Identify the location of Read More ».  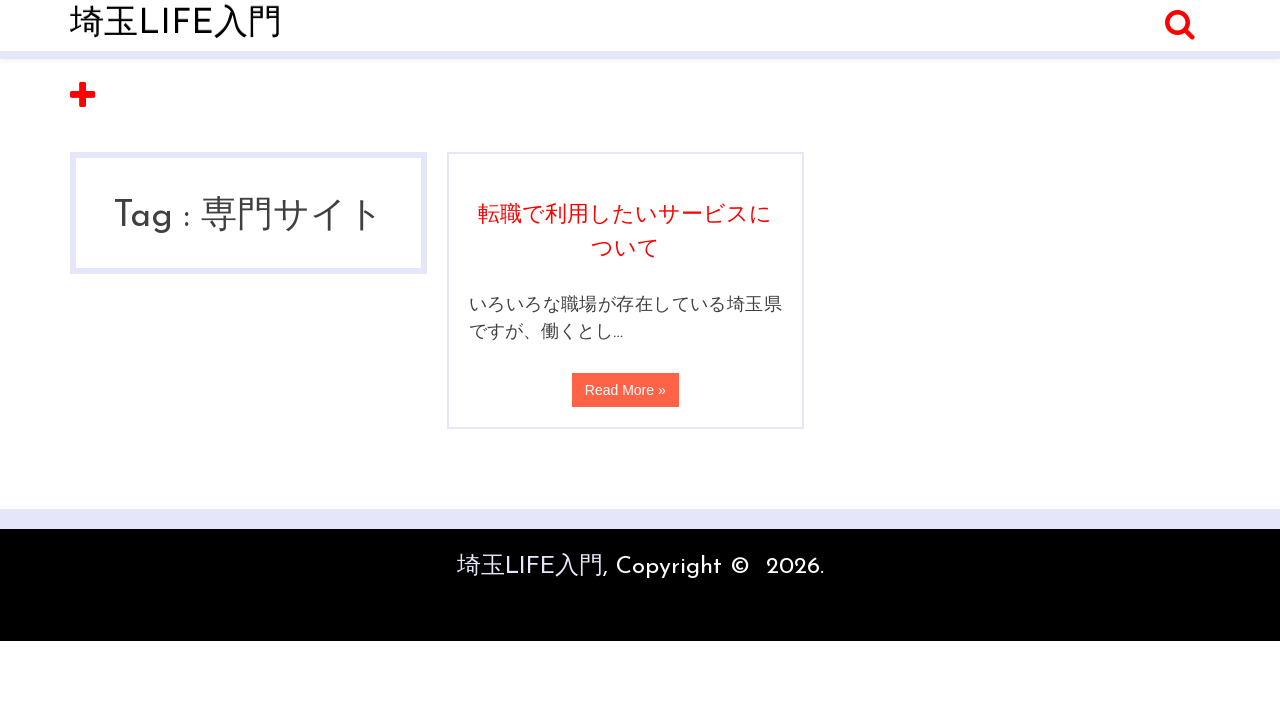
(625, 390).